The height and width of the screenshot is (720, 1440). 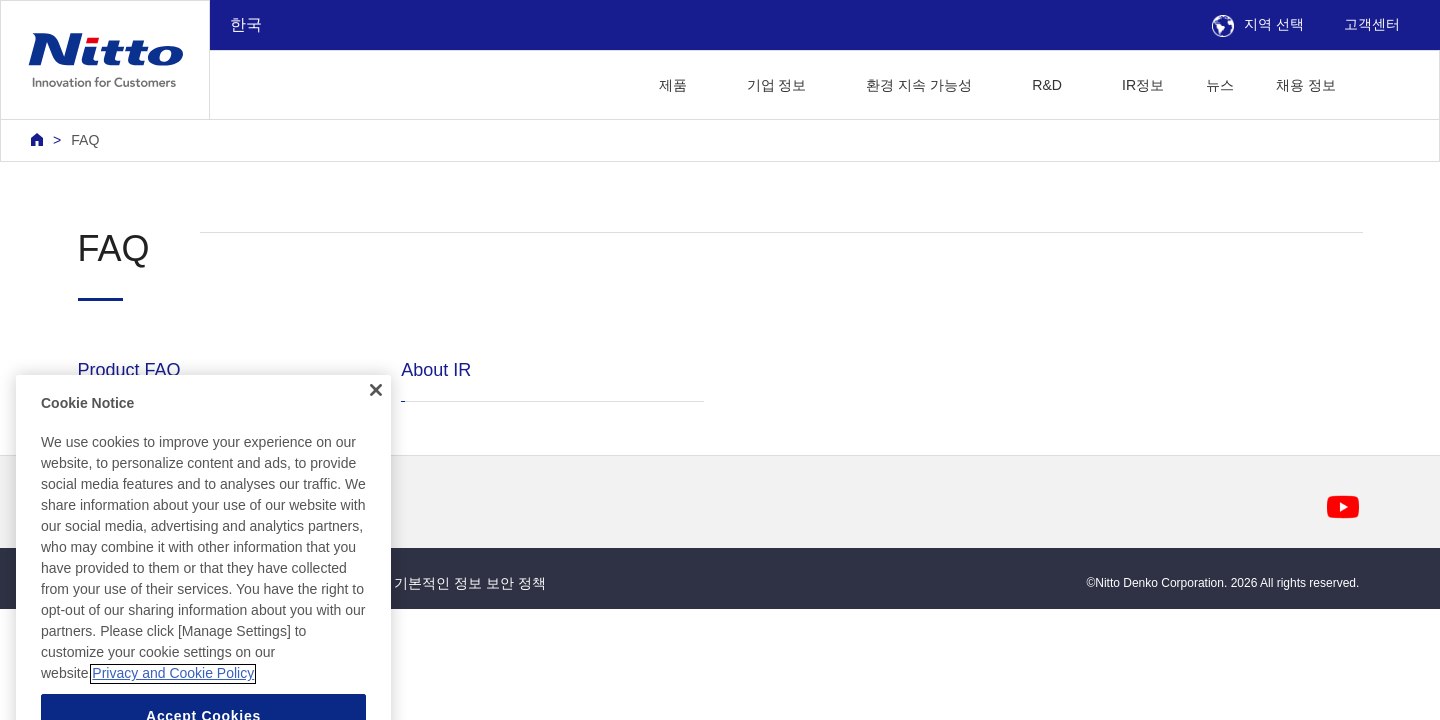 What do you see at coordinates (1258, 24) in the screenshot?
I see `지역 선택` at bounding box center [1258, 24].